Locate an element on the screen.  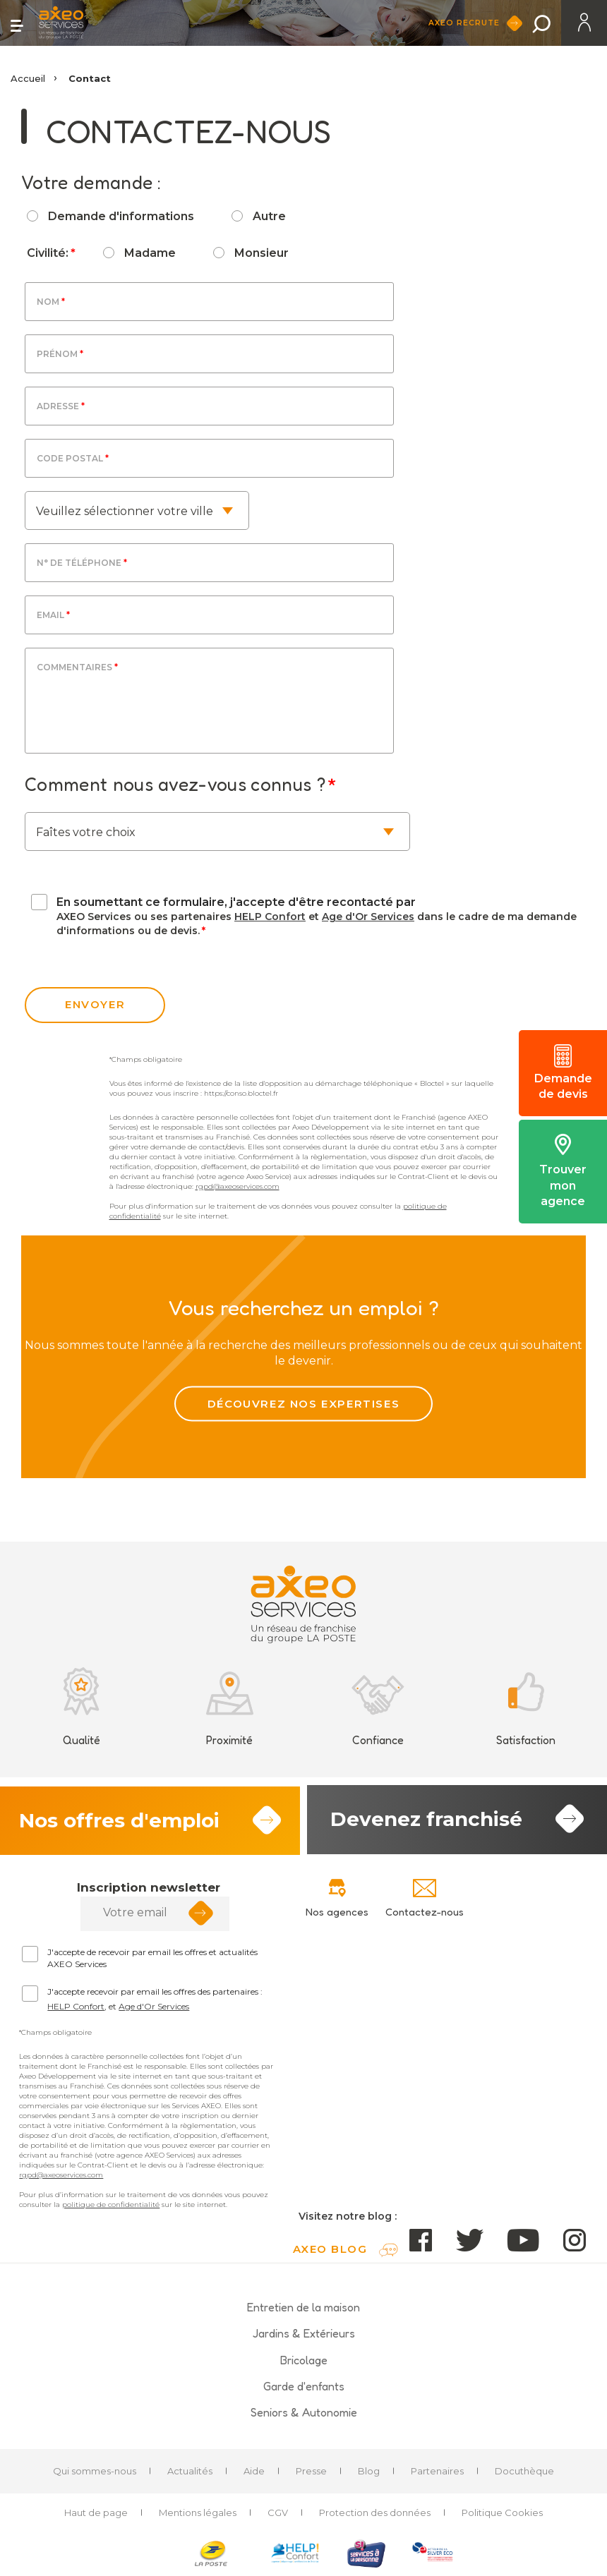
Monsieur is located at coordinates (261, 253).